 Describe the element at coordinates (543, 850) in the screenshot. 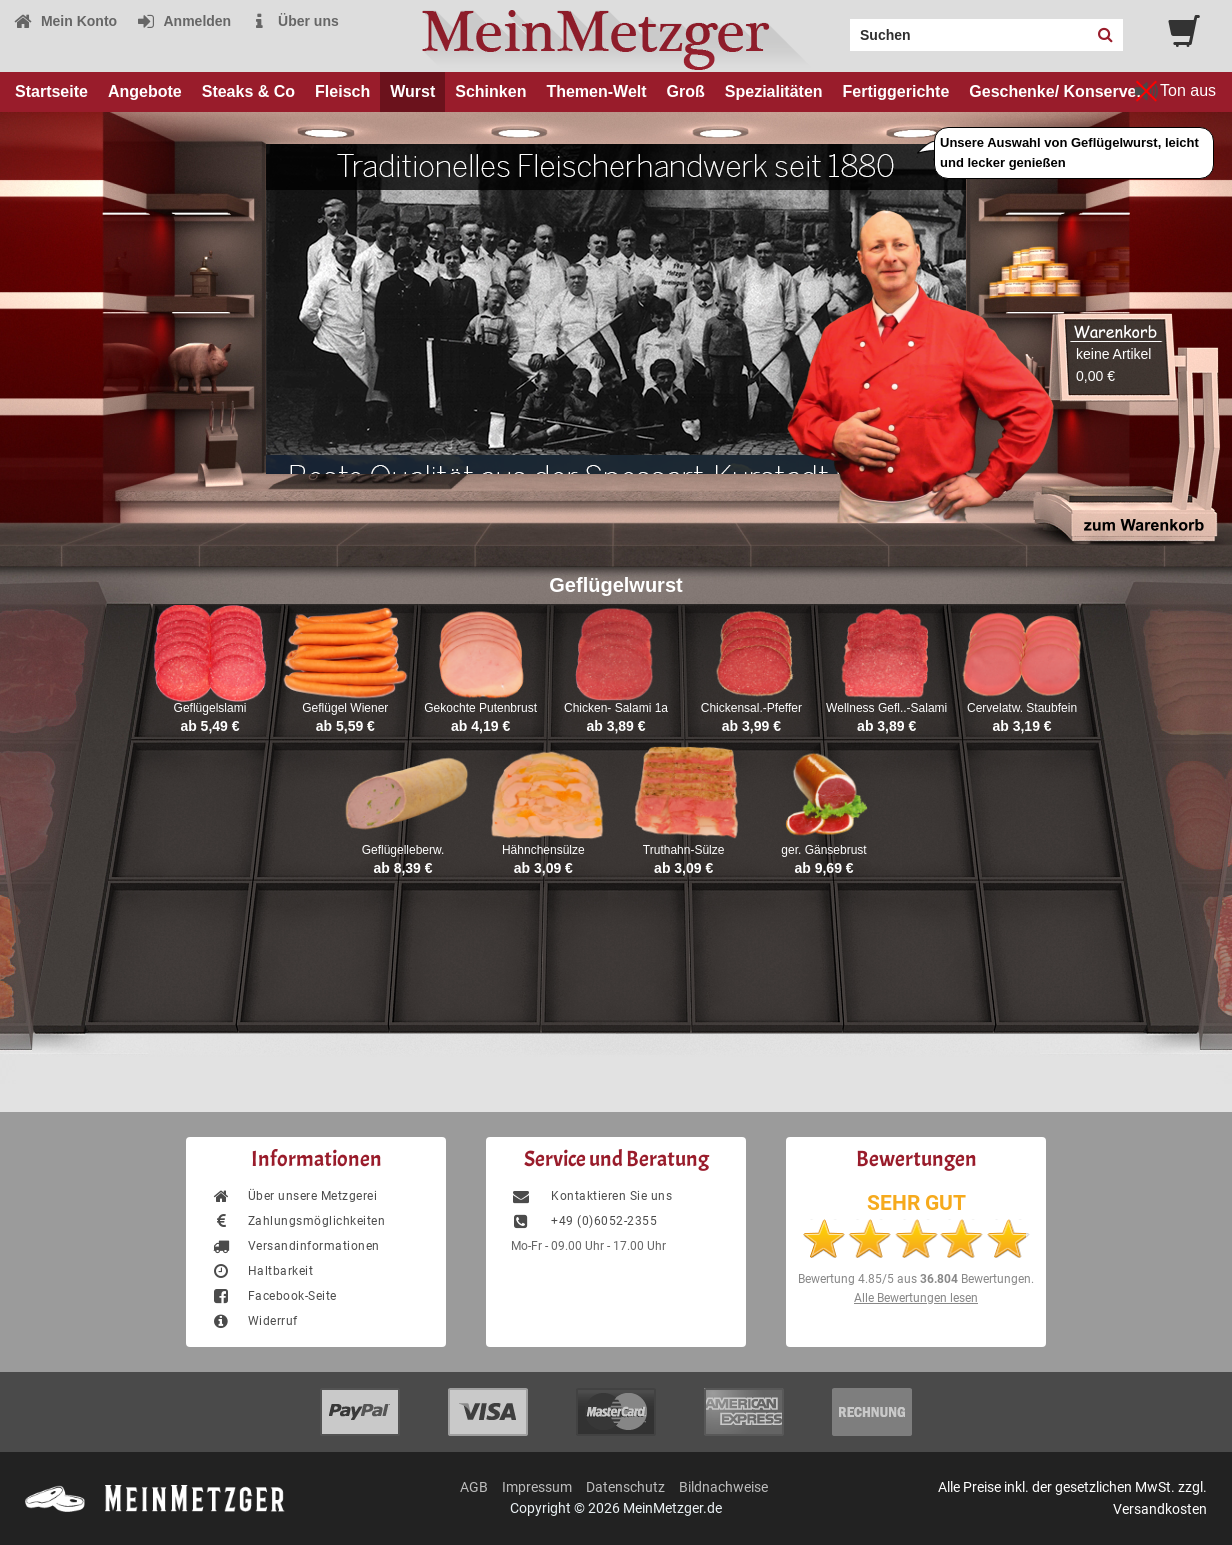

I see `Hähnchensülze` at that location.